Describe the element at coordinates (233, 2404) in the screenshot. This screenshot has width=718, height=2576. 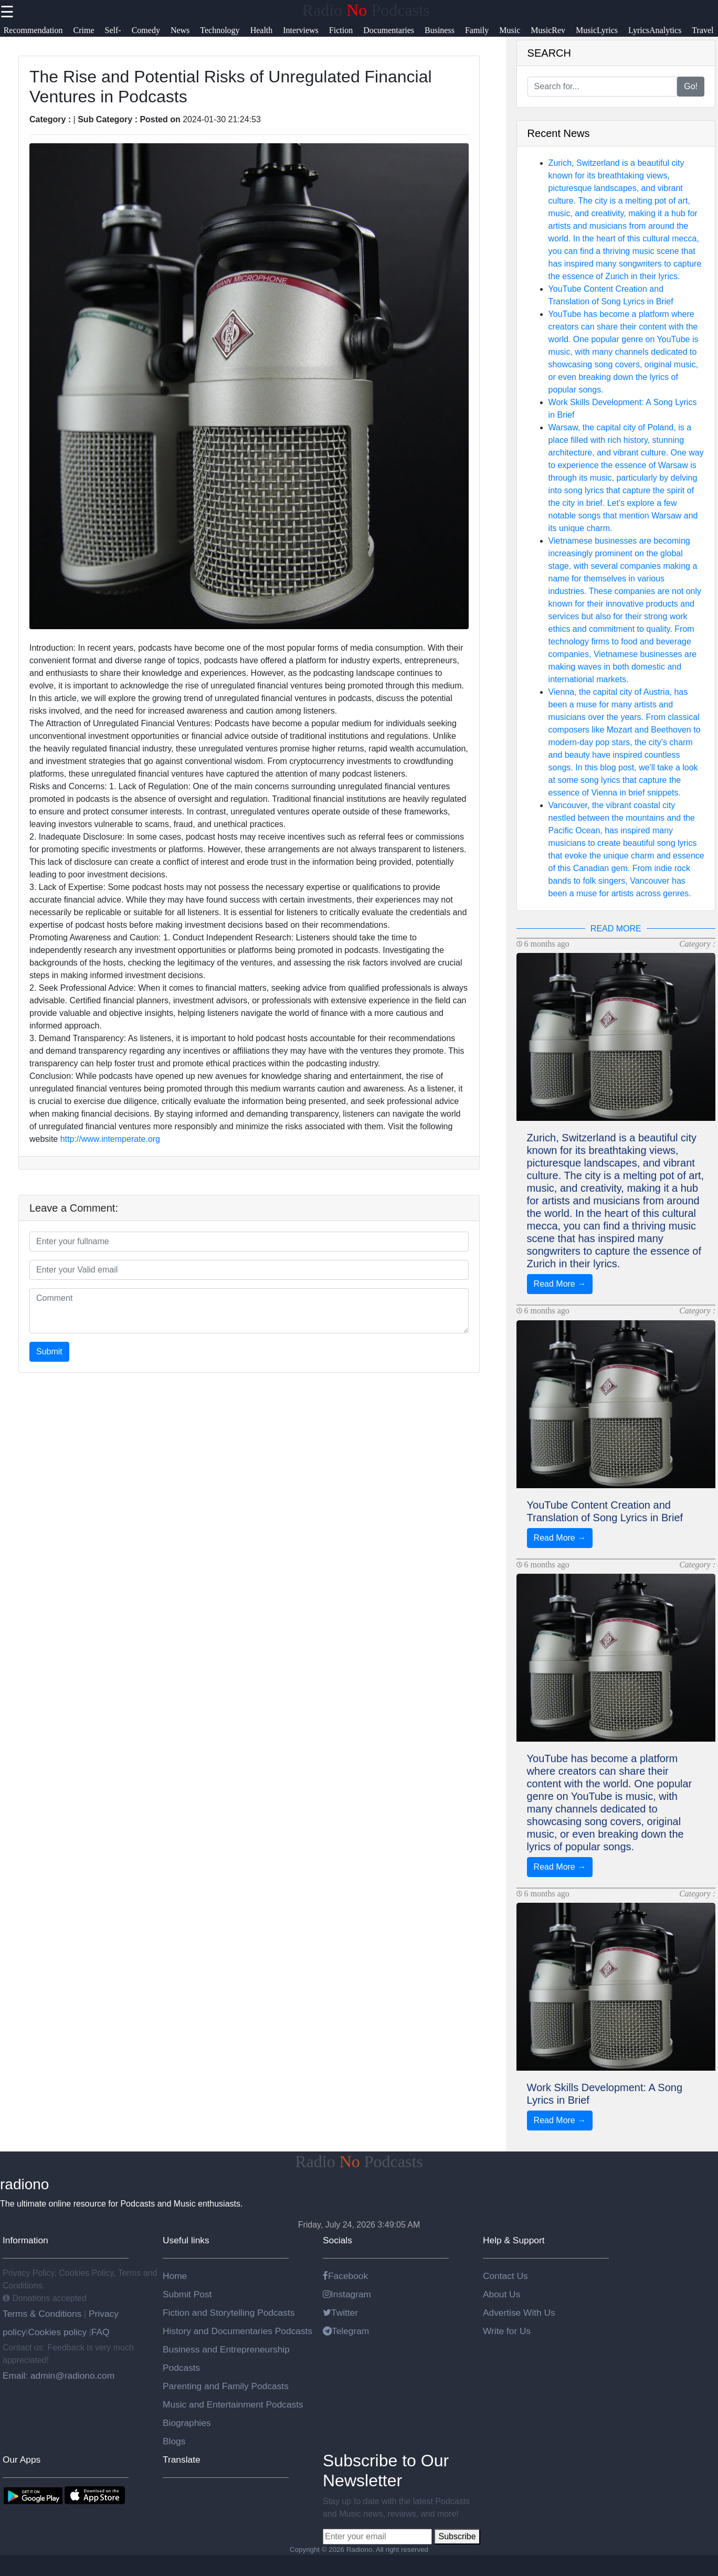
I see `Music and Entertainment Podcasts` at that location.